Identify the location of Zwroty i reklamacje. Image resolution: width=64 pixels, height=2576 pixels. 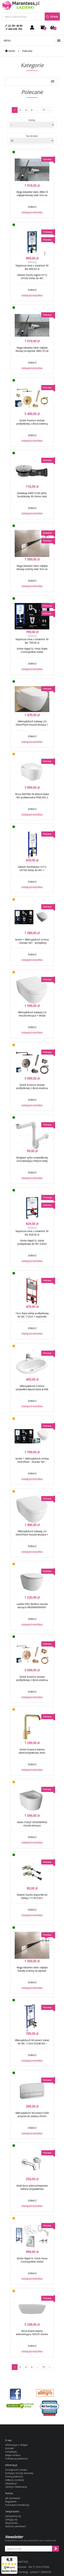
(16, 2486).